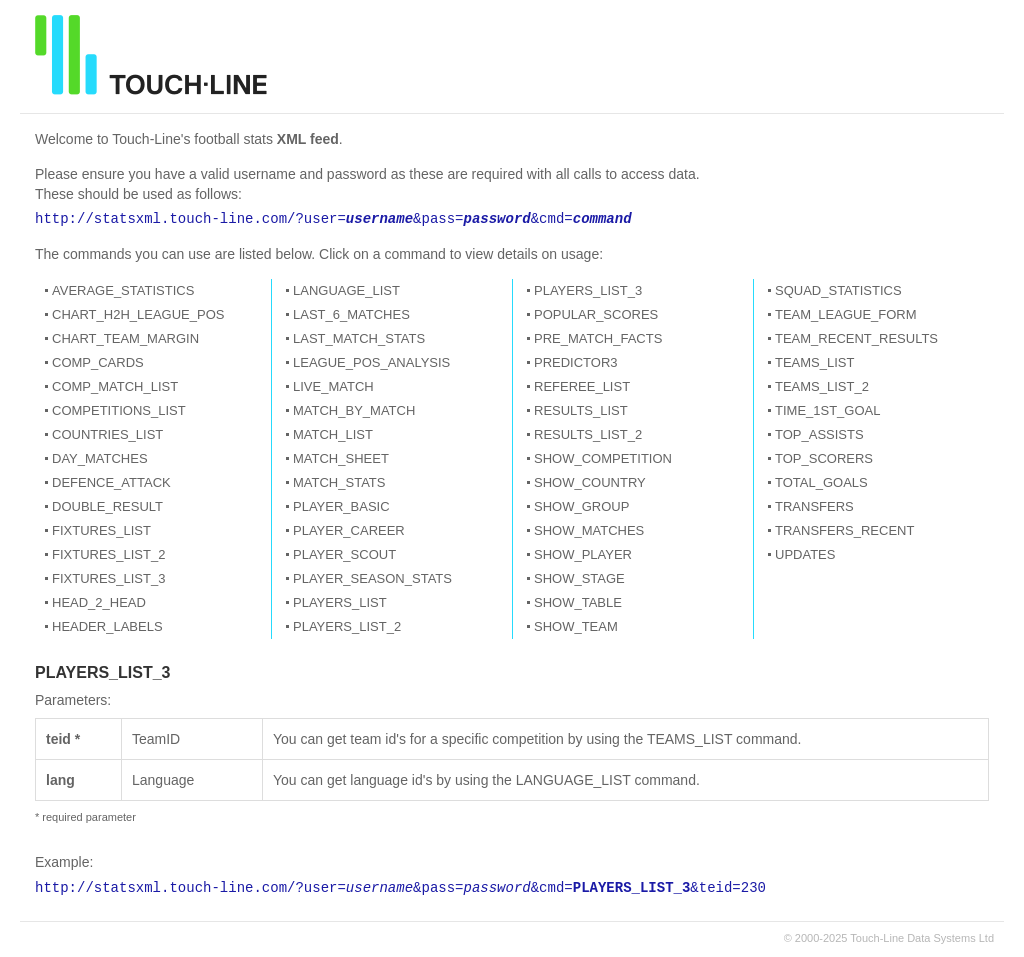  Describe the element at coordinates (590, 482) in the screenshot. I see `SHOW_COUNTRY` at that location.